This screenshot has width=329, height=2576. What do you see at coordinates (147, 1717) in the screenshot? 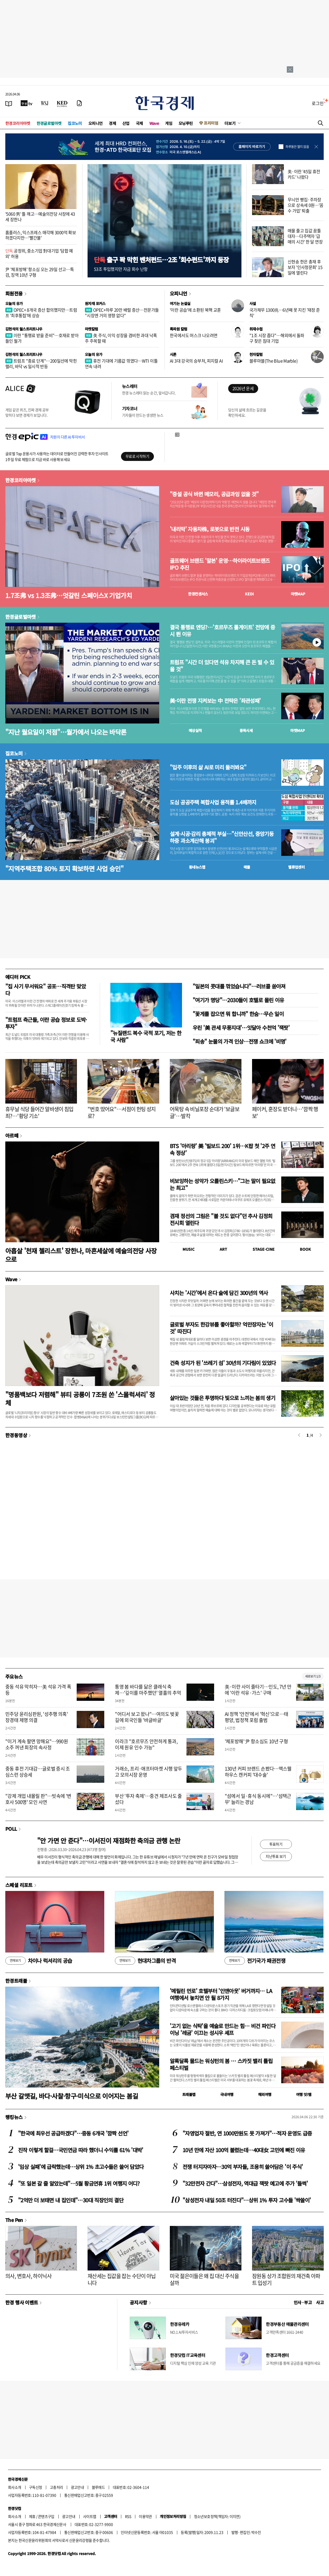
I see `"어디서 보고 왔나"…여의도 벚꽃길에 외국인들 '바글바글'` at bounding box center [147, 1717].